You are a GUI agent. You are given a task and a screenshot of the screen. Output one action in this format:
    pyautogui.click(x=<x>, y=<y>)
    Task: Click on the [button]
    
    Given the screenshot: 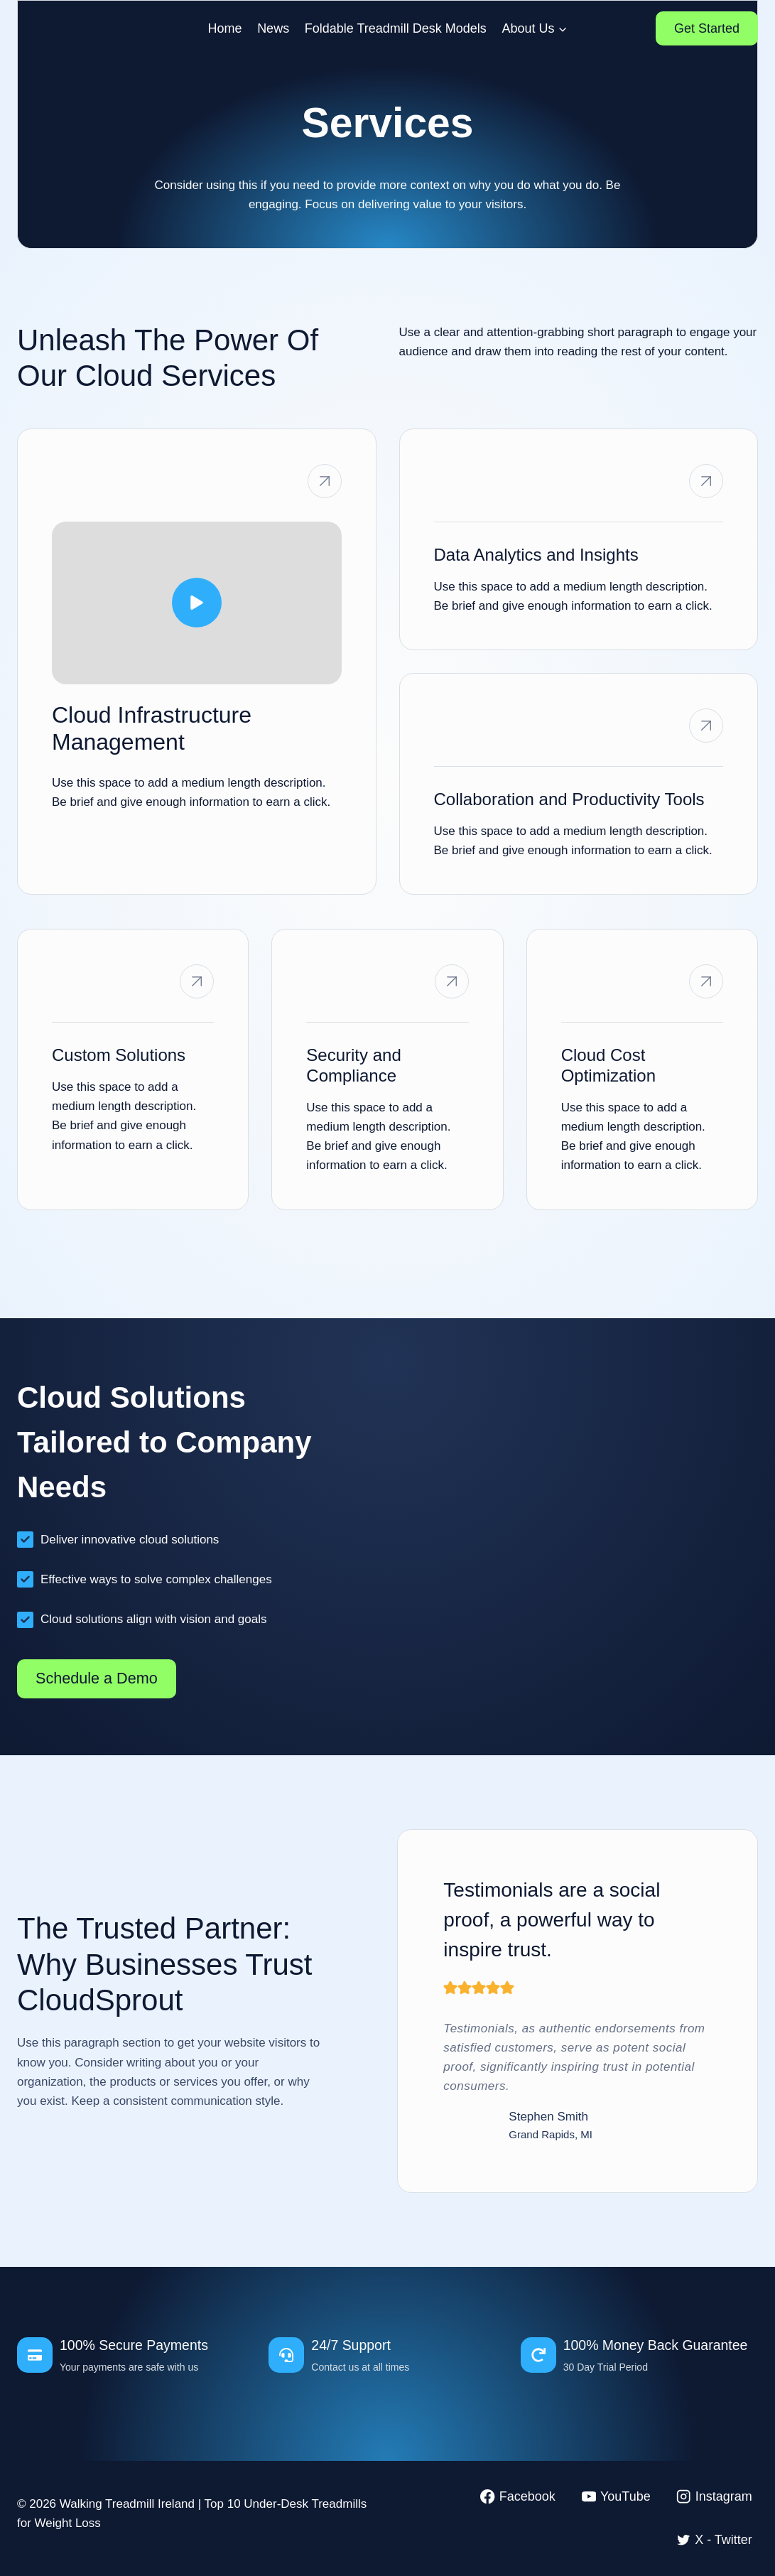 What is the action you would take?
    pyautogui.click(x=197, y=603)
    